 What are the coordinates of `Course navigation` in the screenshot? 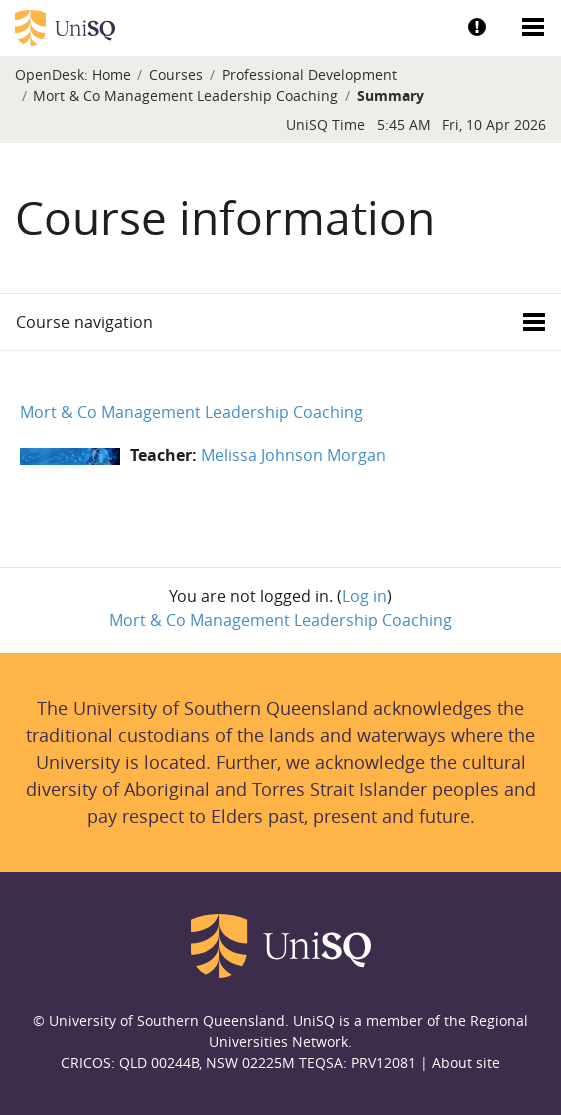 It's located at (84, 322).